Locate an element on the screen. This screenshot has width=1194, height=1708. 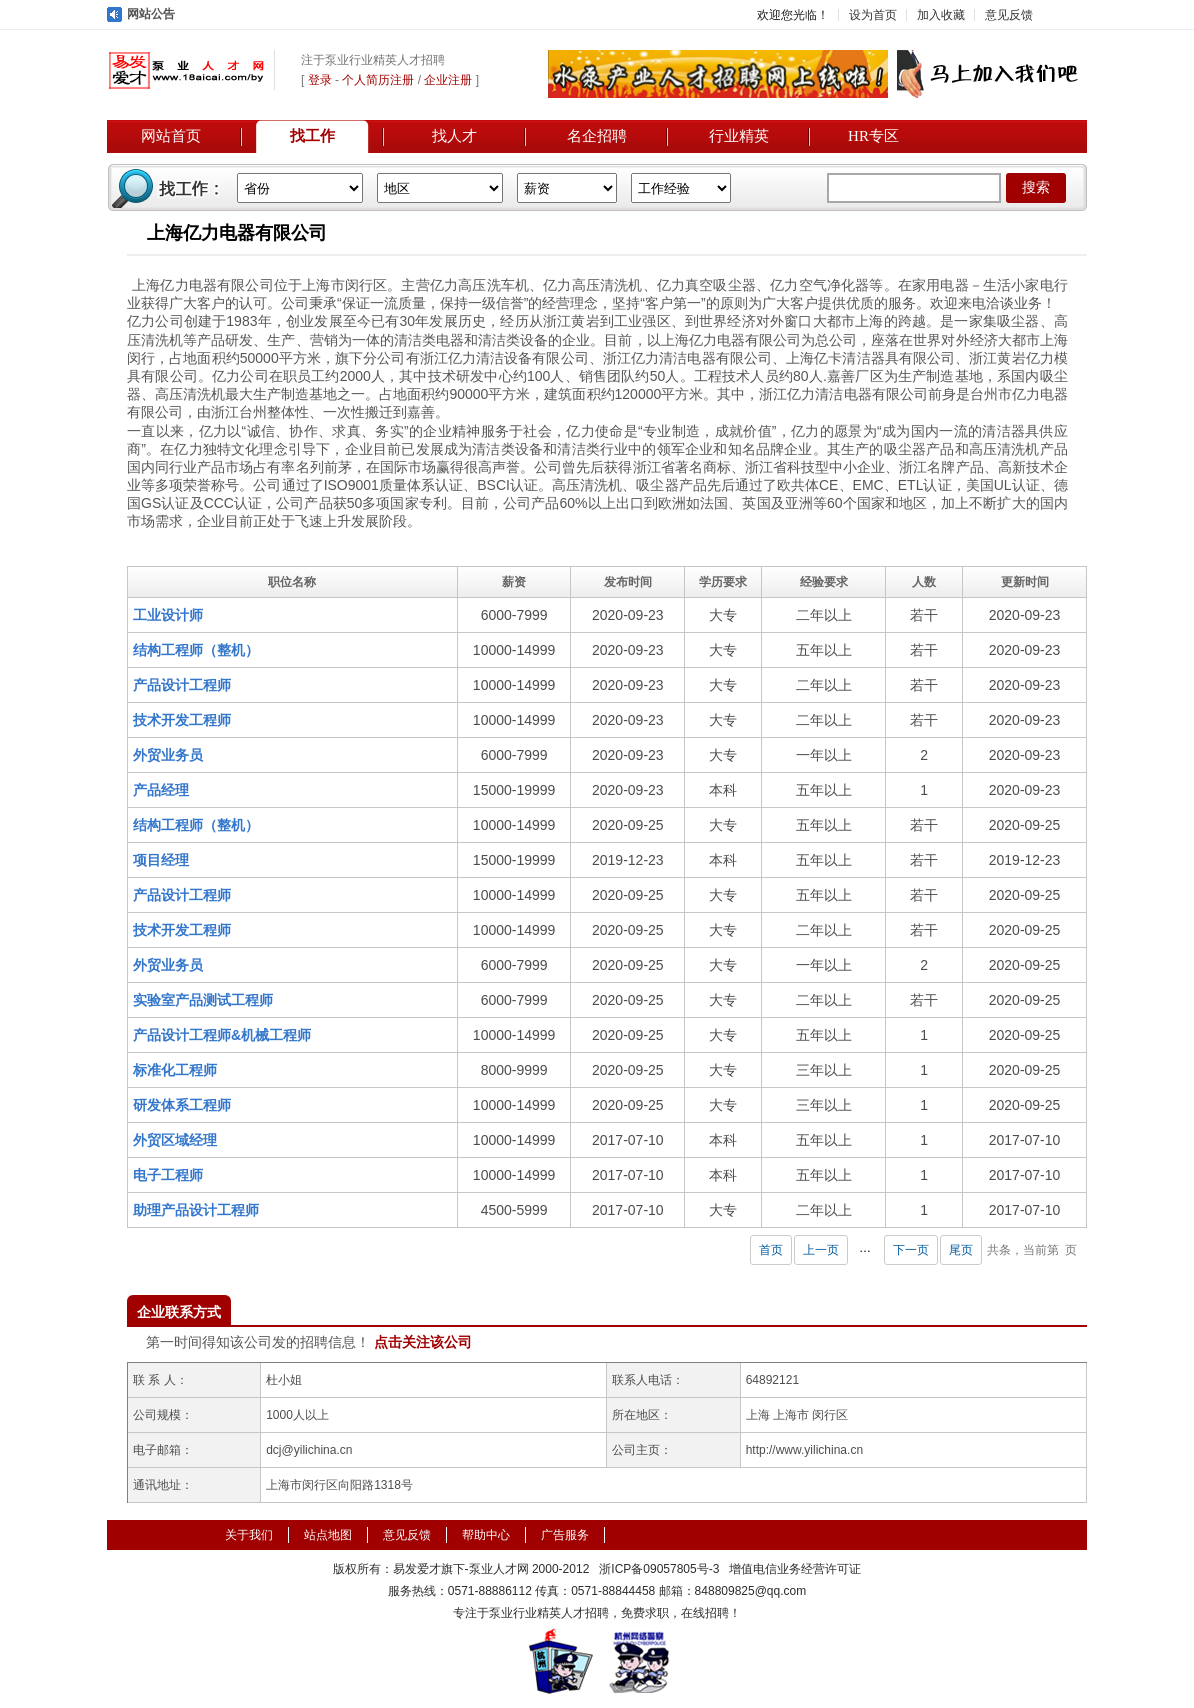
行业精英 is located at coordinates (739, 136).